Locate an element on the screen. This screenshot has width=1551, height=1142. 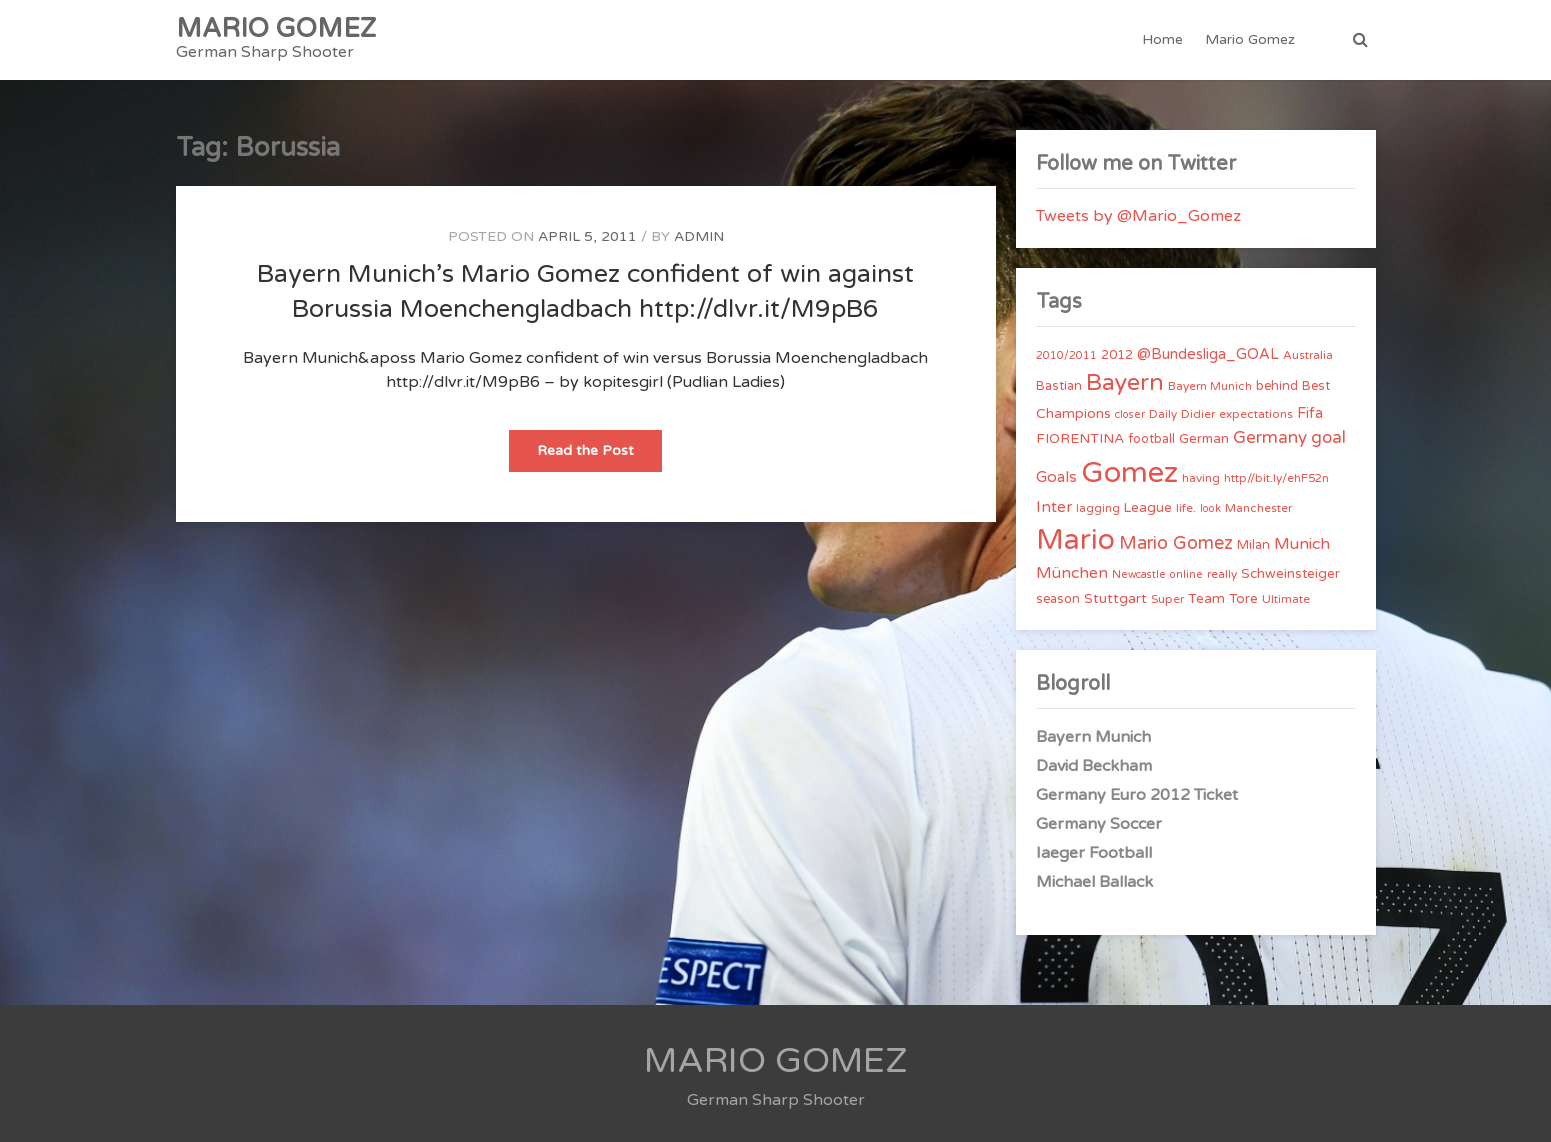
Fifa [Fifa (8 items)] is located at coordinates (1310, 413).